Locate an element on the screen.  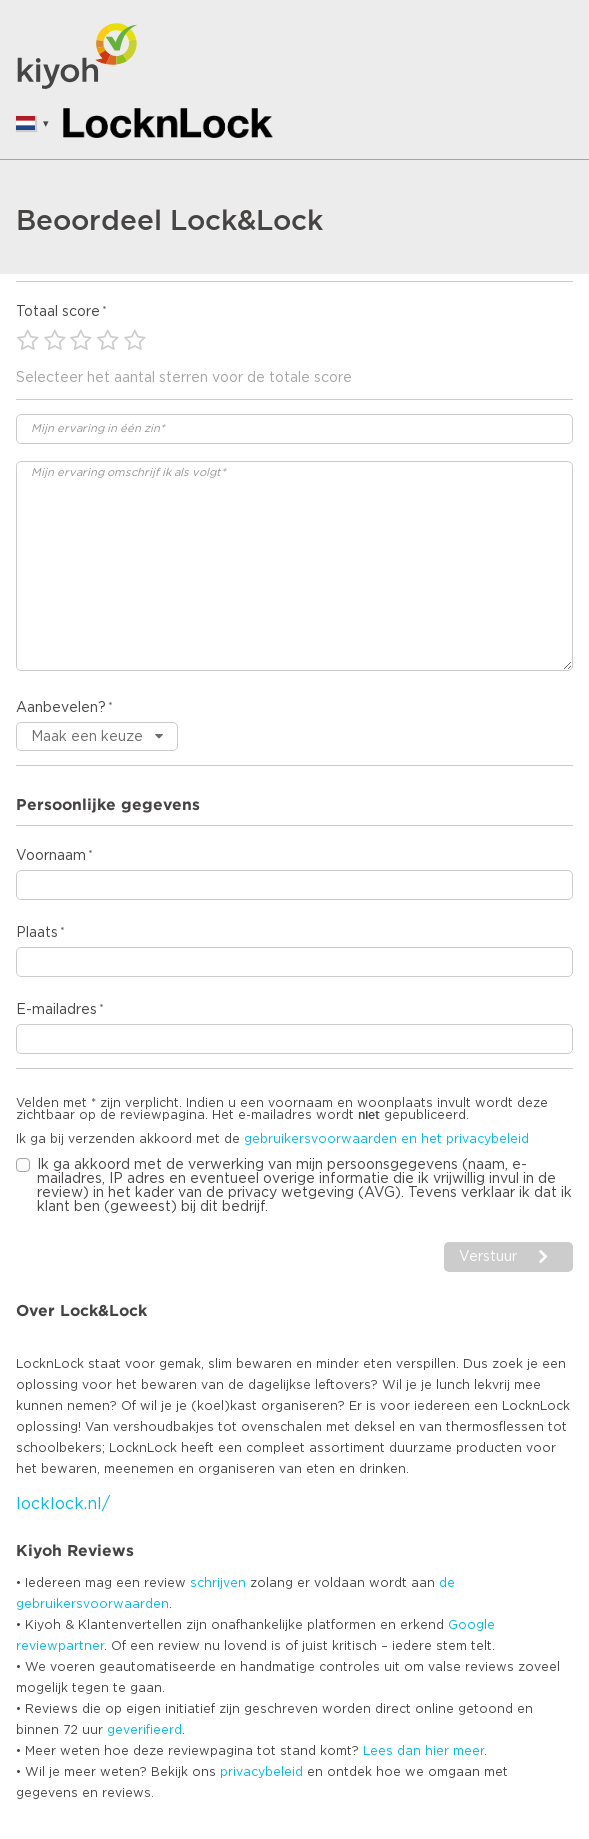
locklock.nl/ is located at coordinates (63, 1504).